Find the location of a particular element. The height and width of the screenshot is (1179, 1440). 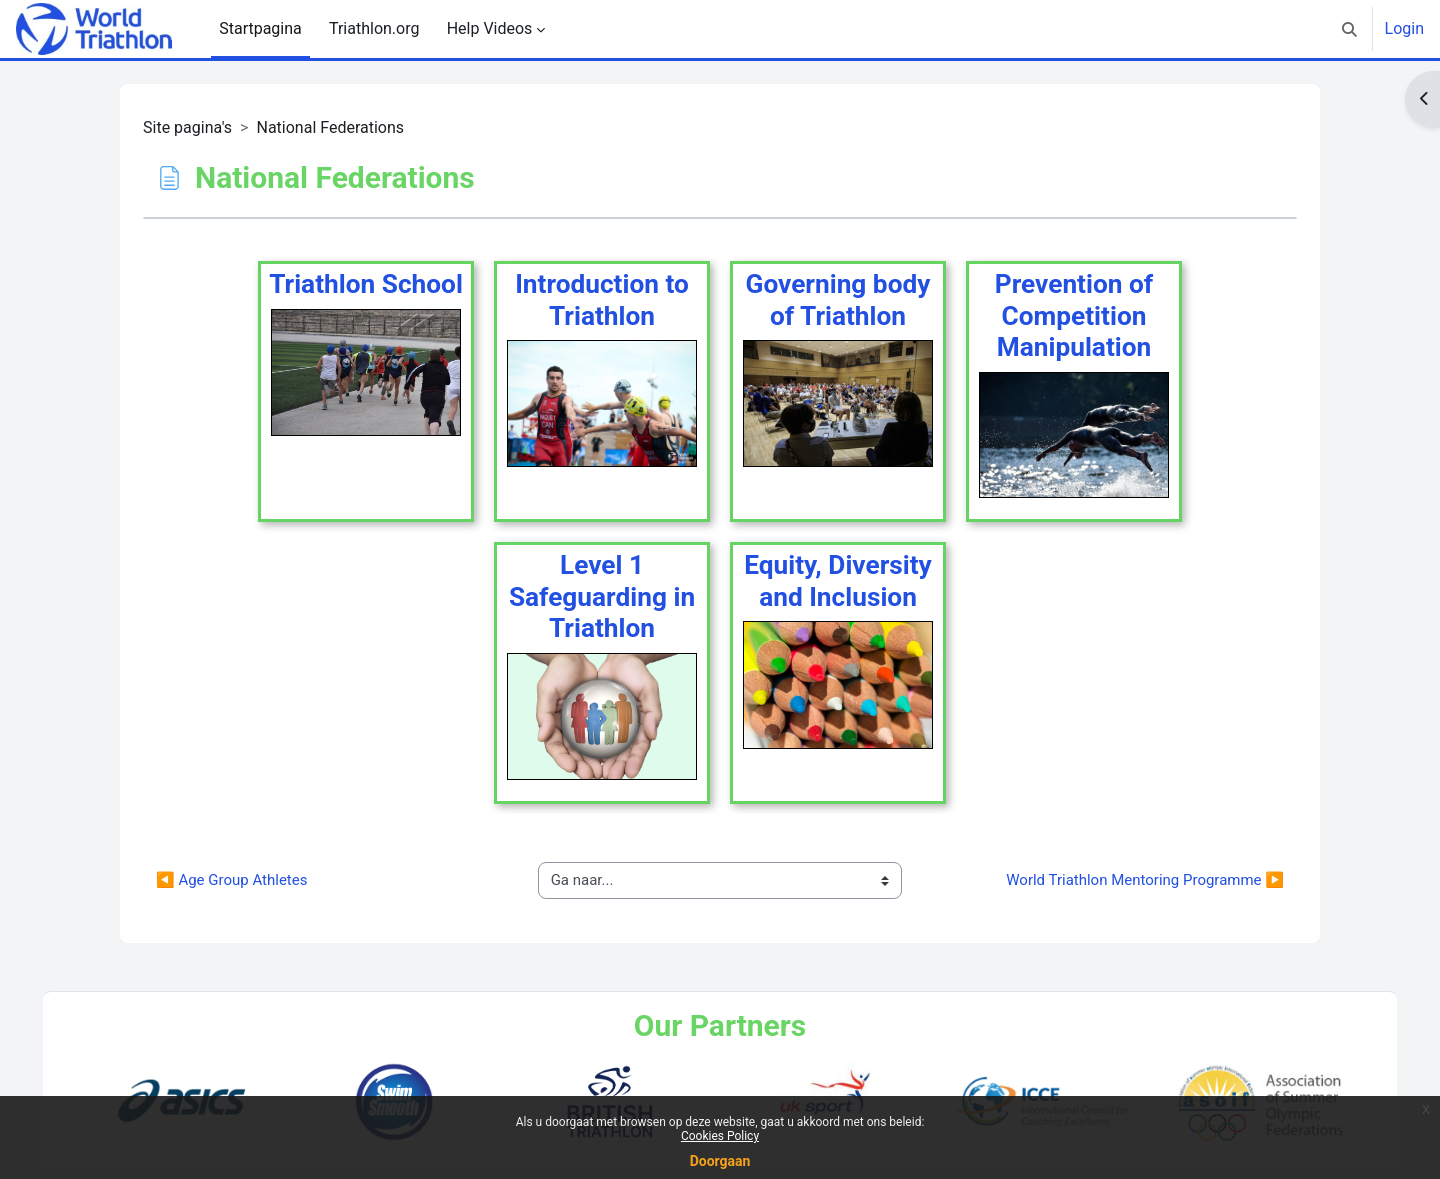

Introduction to Triathlon is located at coordinates (602, 300).